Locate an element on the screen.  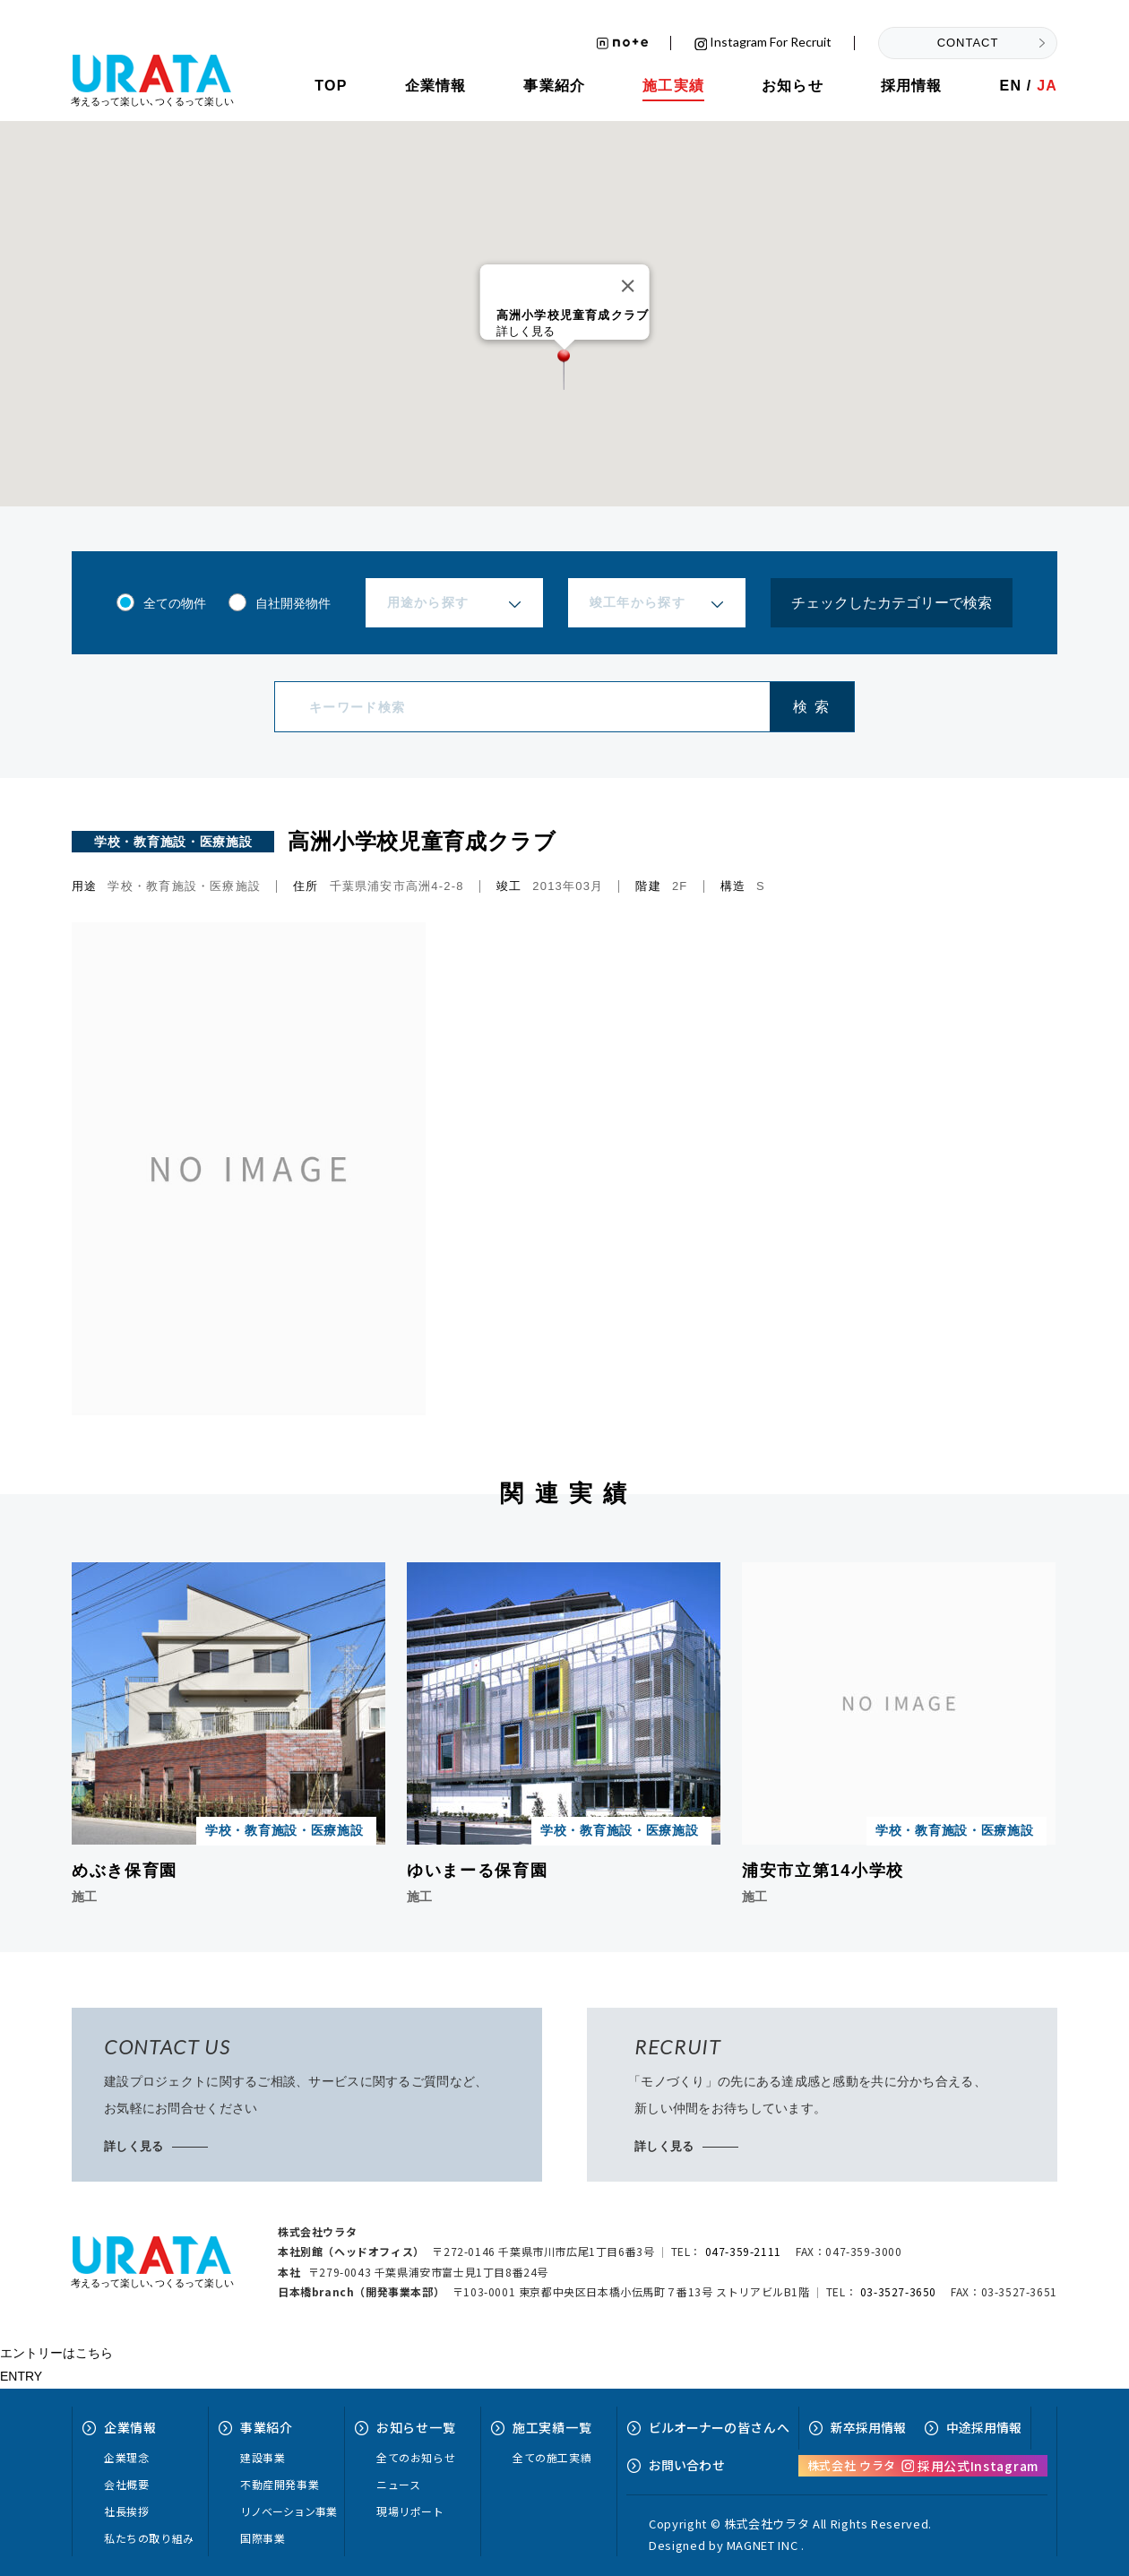
建設事業 is located at coordinates (262, 2457).